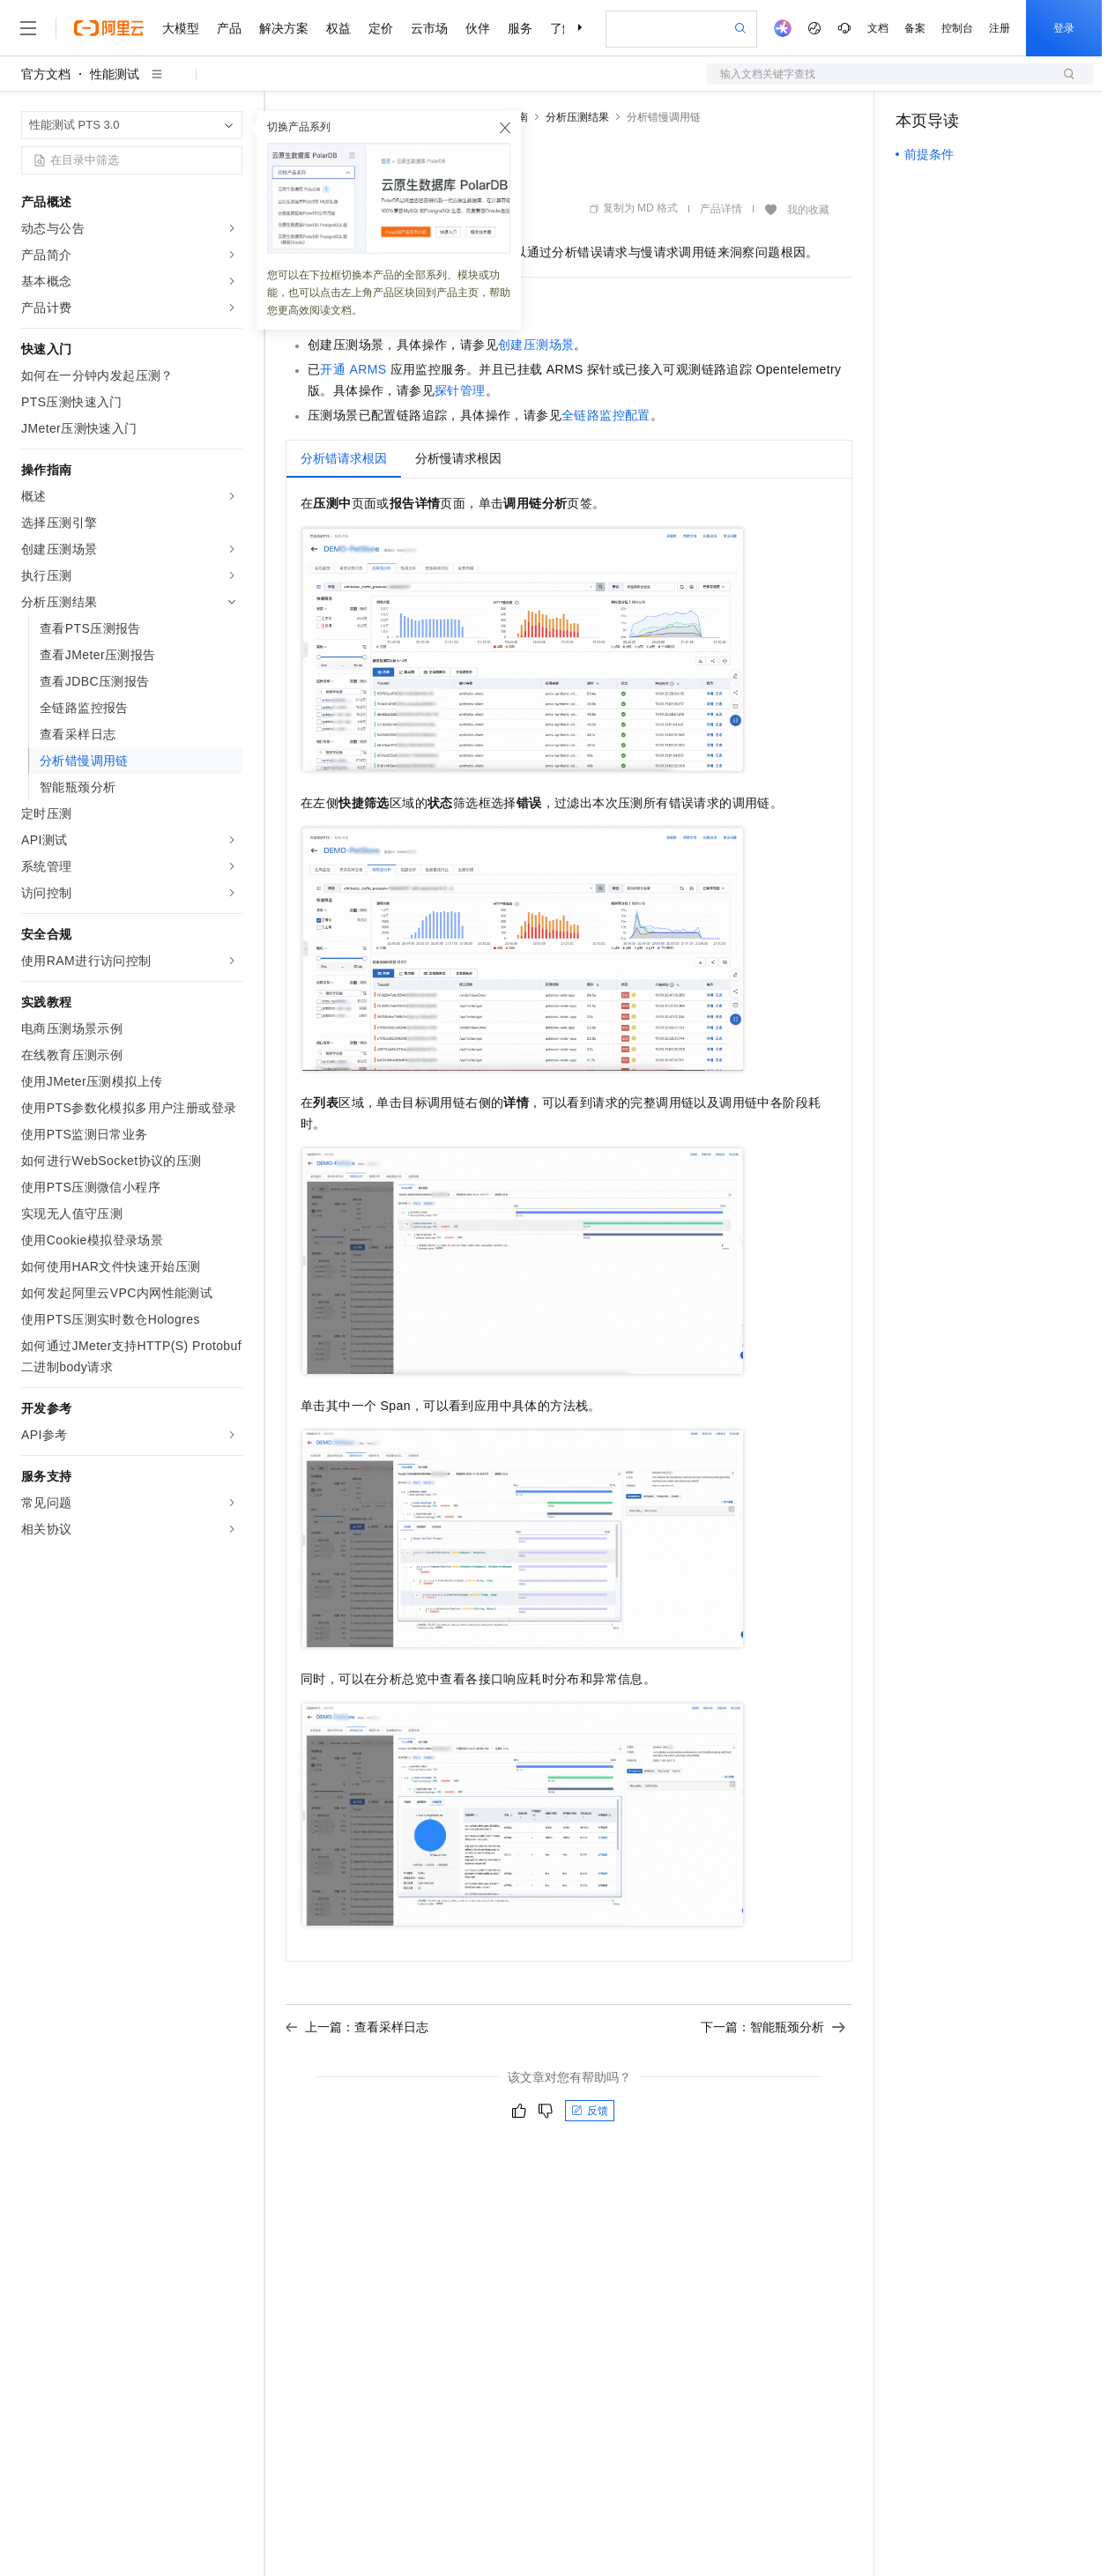  I want to click on 解决方案, so click(283, 28).